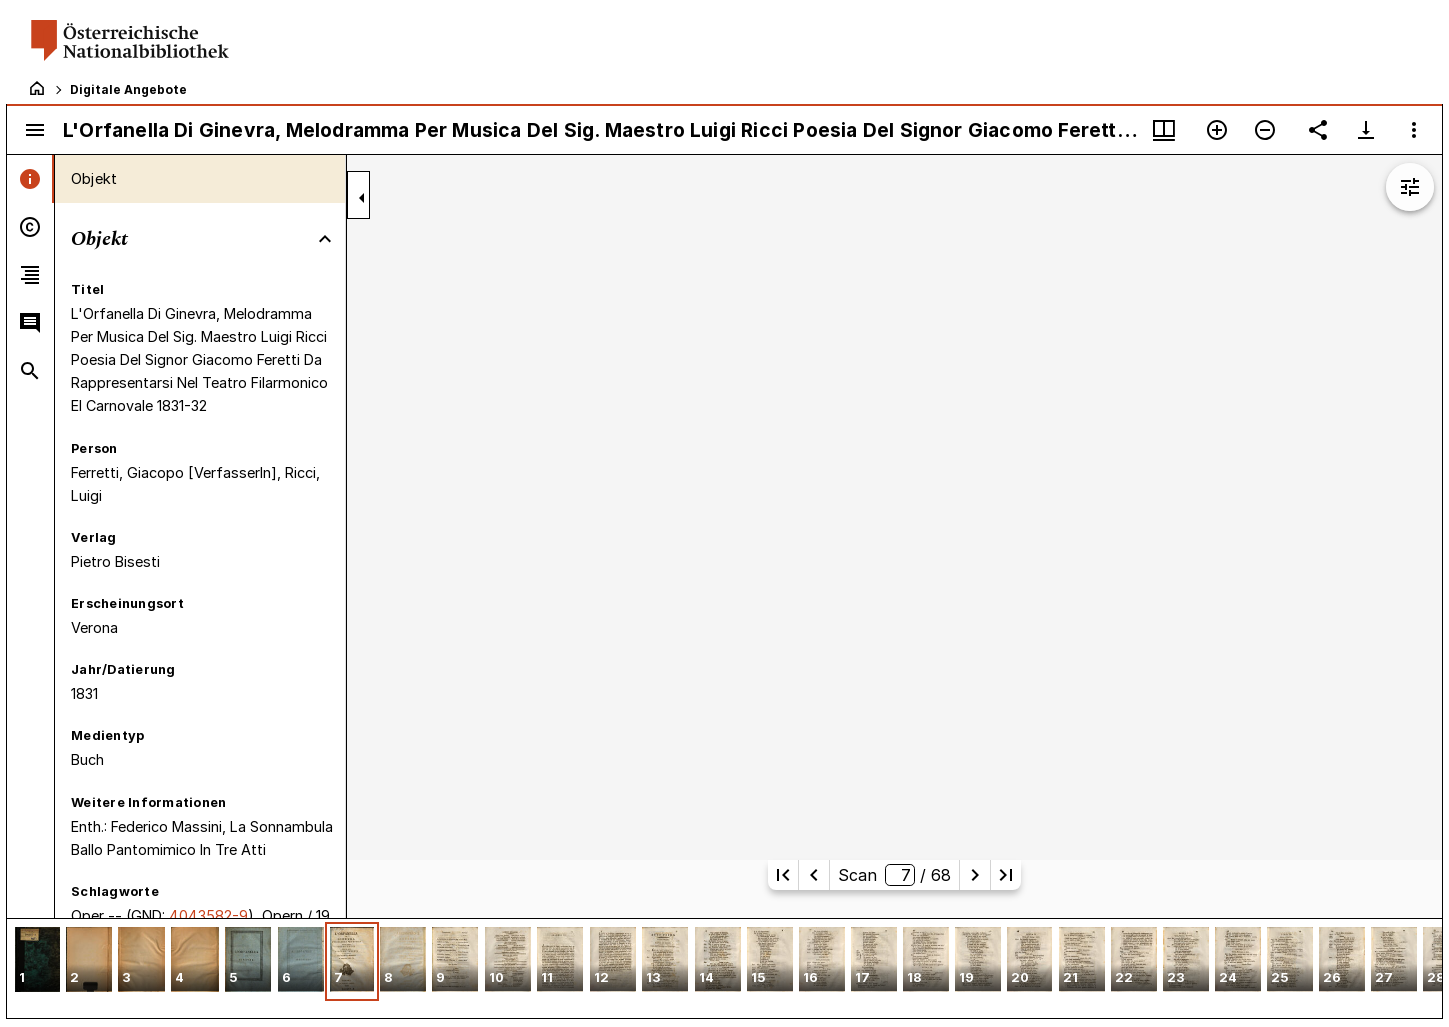  I want to click on [Seitenleiste umschalten], so click(35, 130).